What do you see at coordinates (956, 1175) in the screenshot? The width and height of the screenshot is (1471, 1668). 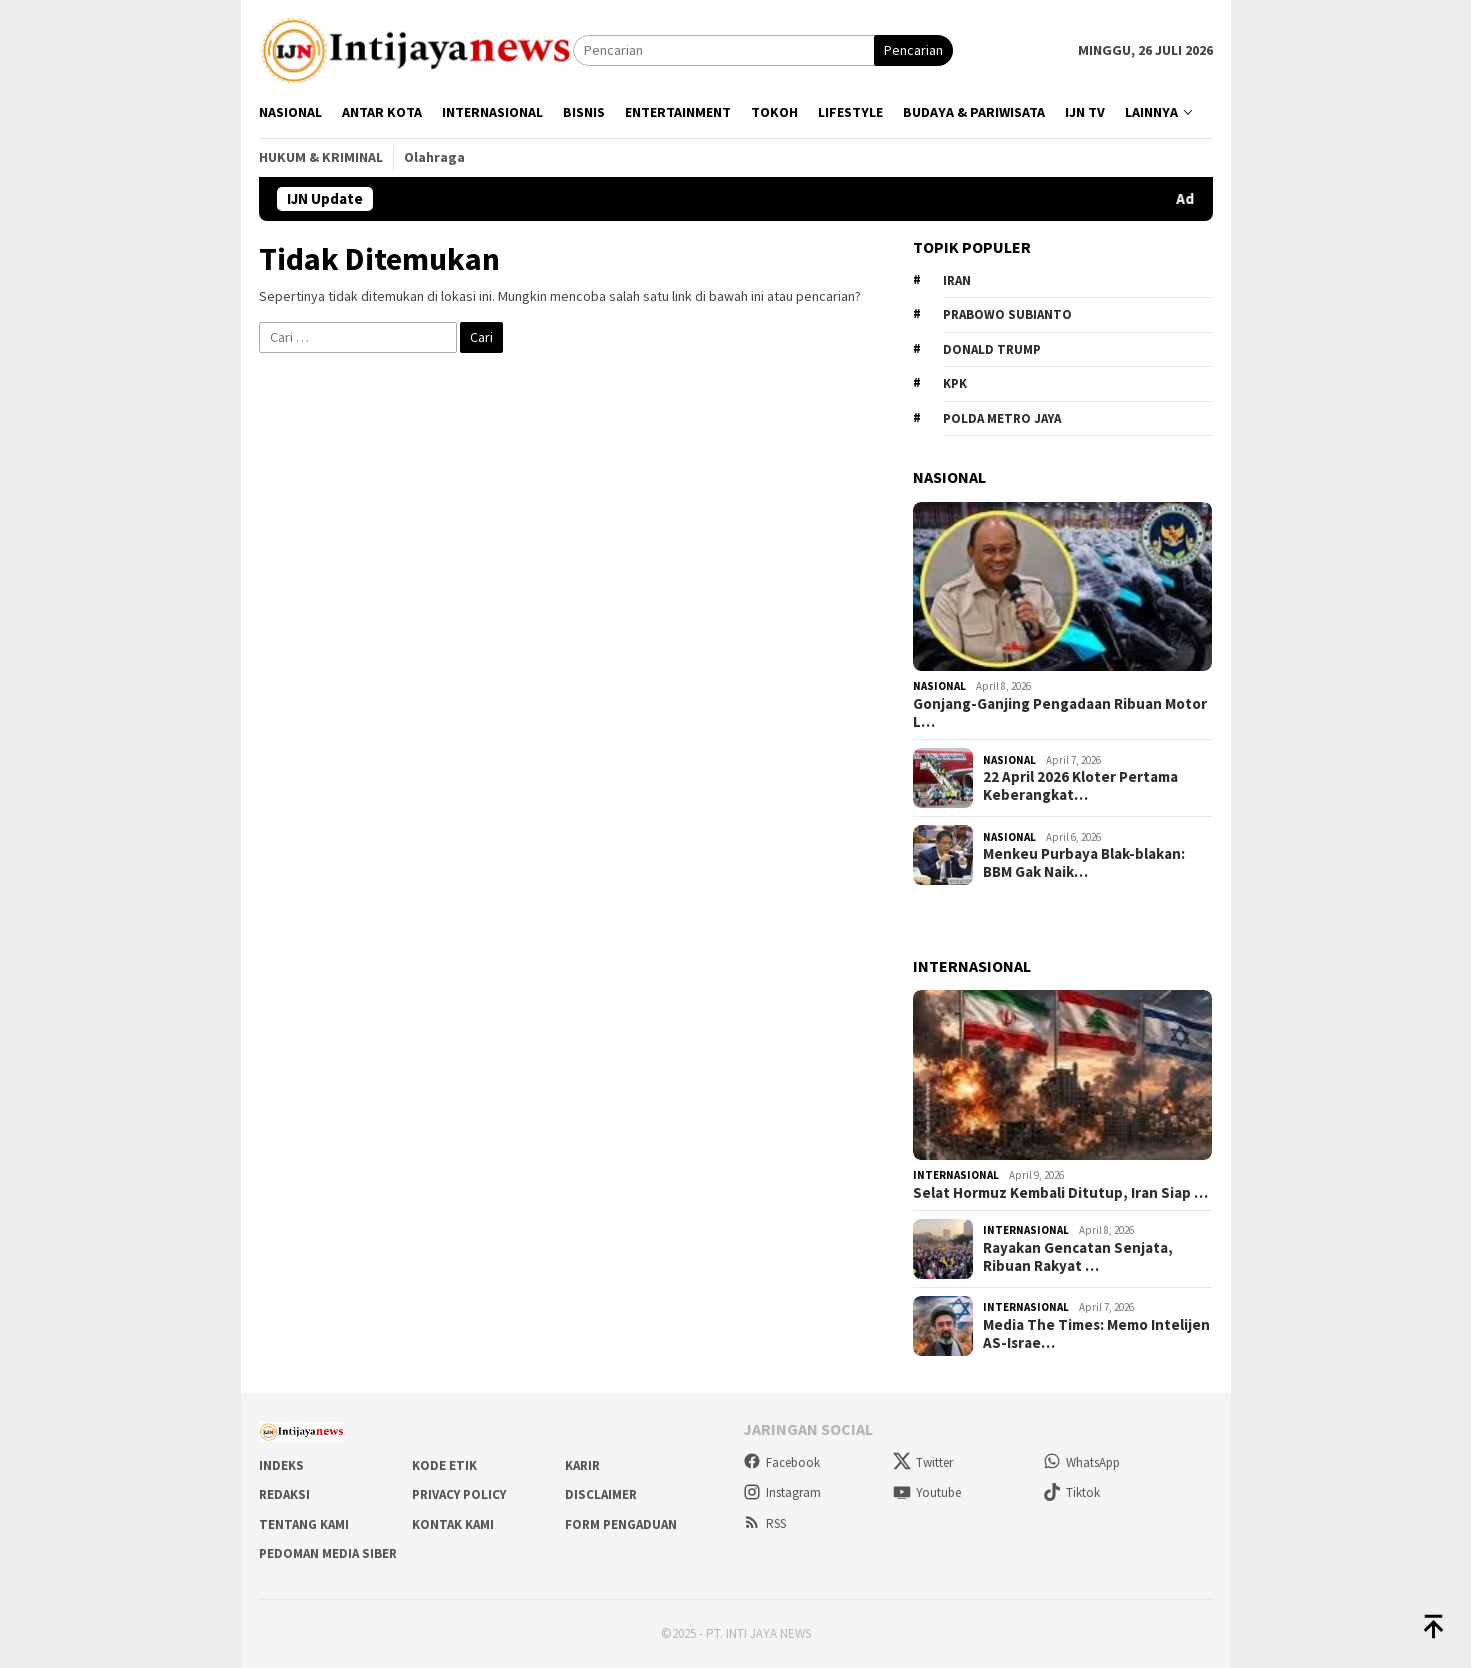 I see `Internasional` at bounding box center [956, 1175].